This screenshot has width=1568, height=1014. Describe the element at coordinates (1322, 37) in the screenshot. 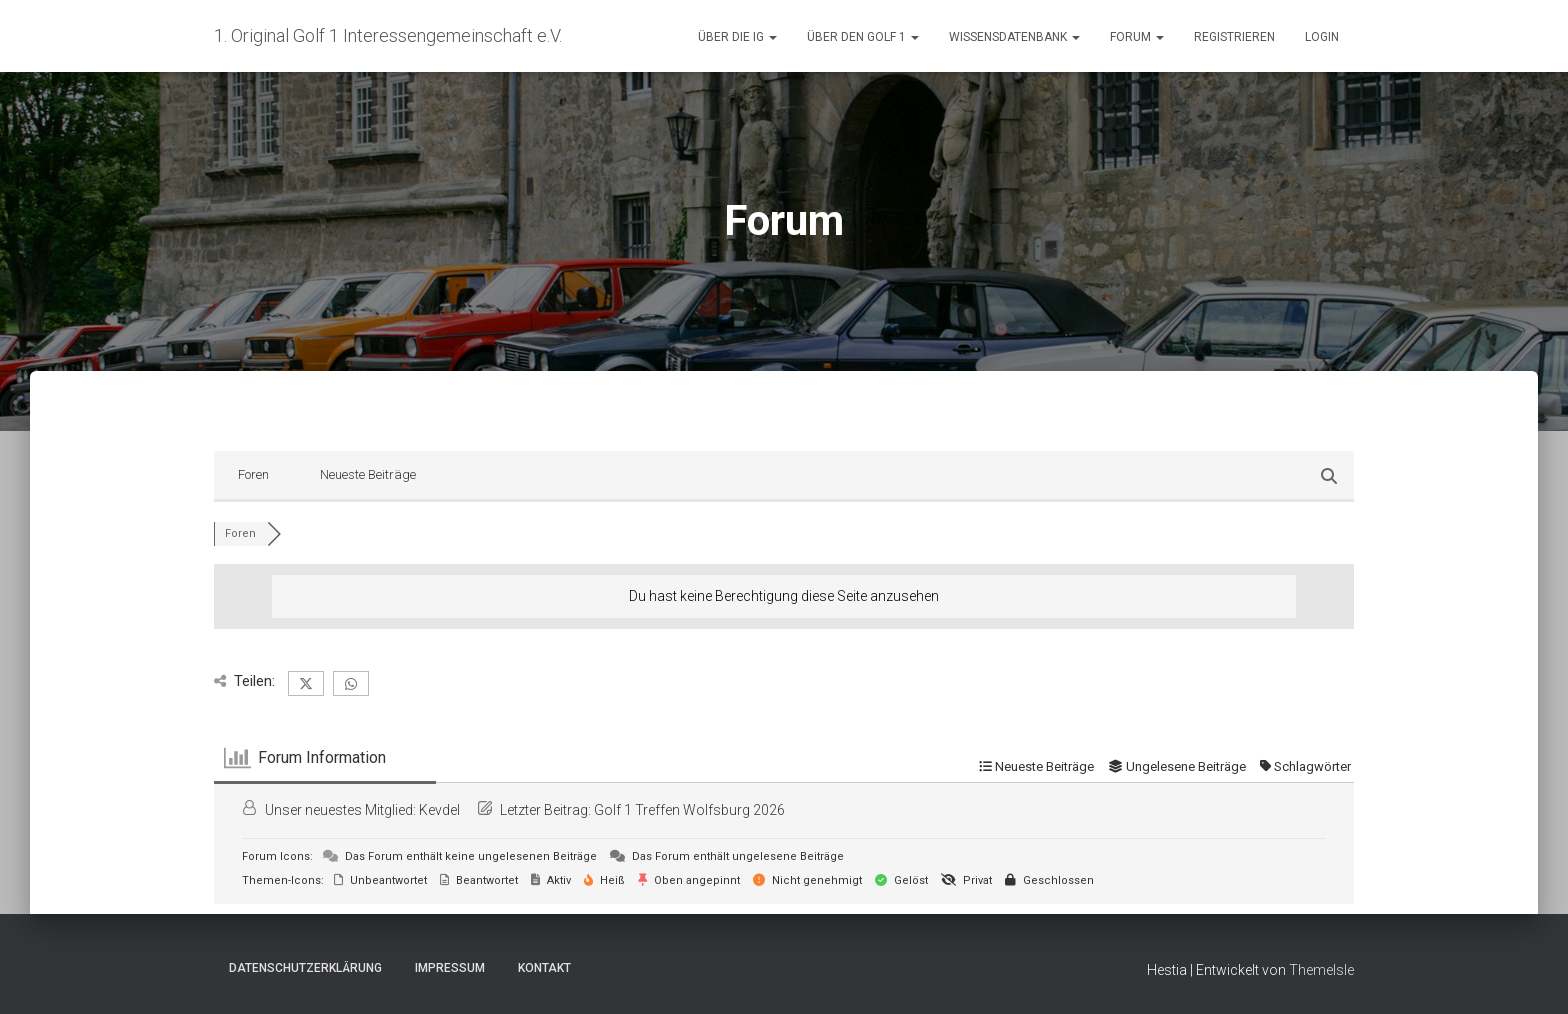

I see `Login` at that location.